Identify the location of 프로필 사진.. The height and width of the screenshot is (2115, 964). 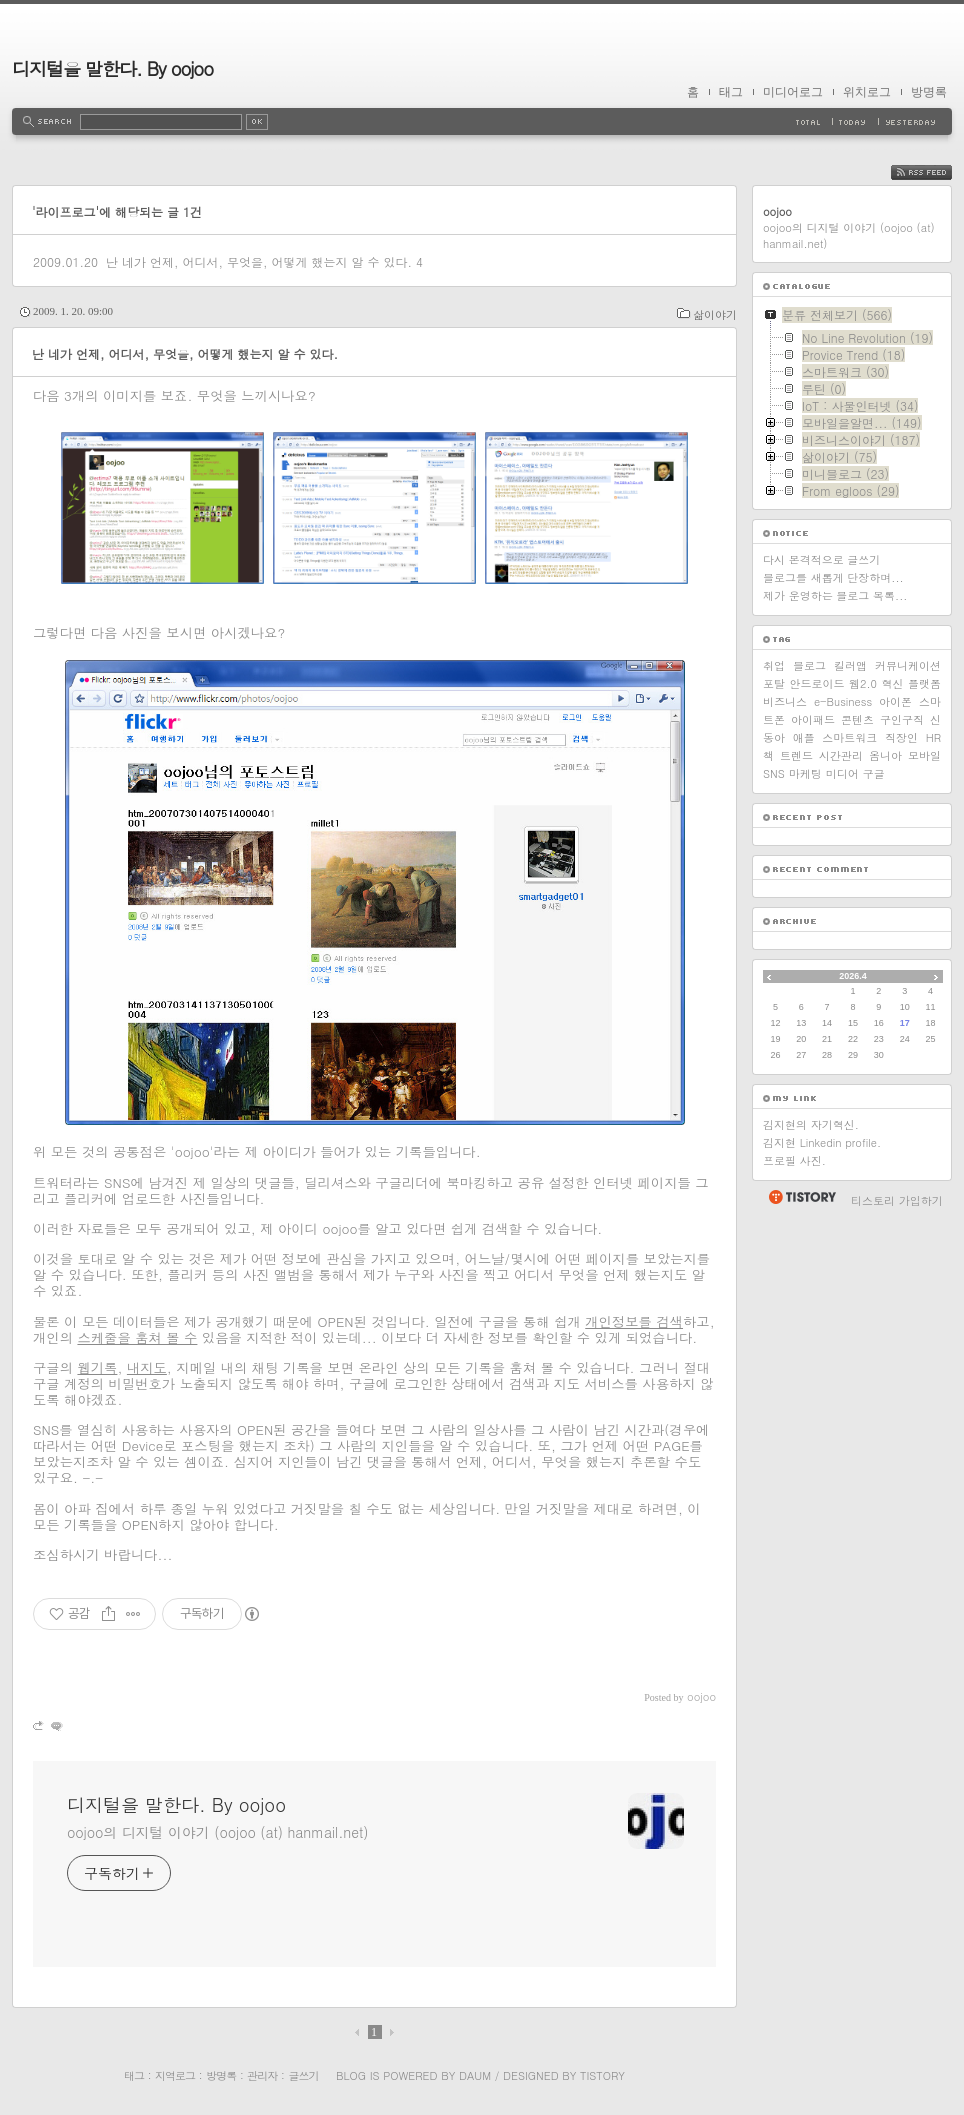
(794, 1160).